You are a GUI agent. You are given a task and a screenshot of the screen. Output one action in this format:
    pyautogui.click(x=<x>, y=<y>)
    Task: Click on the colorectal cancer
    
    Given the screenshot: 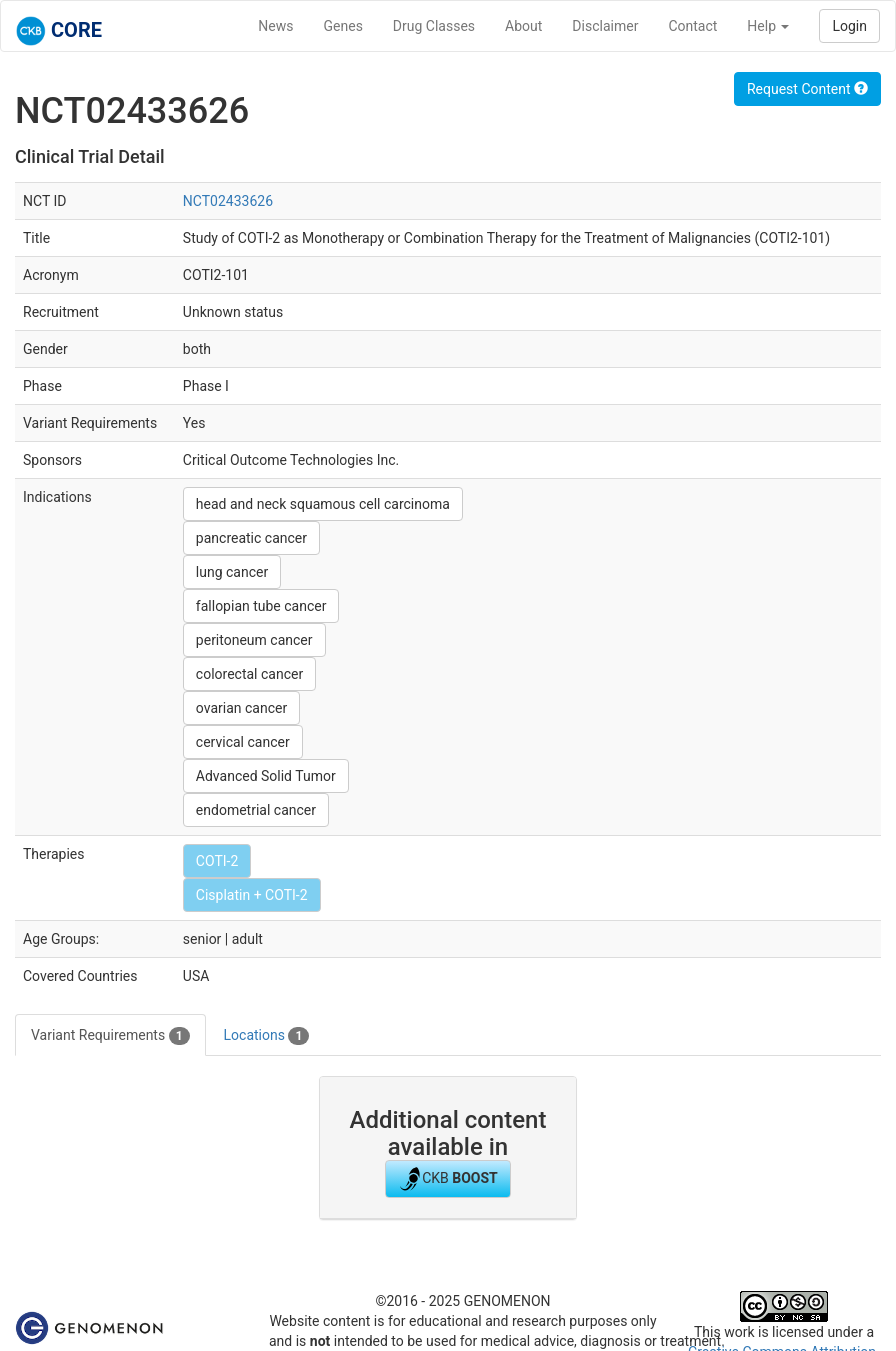 What is the action you would take?
    pyautogui.click(x=249, y=674)
    